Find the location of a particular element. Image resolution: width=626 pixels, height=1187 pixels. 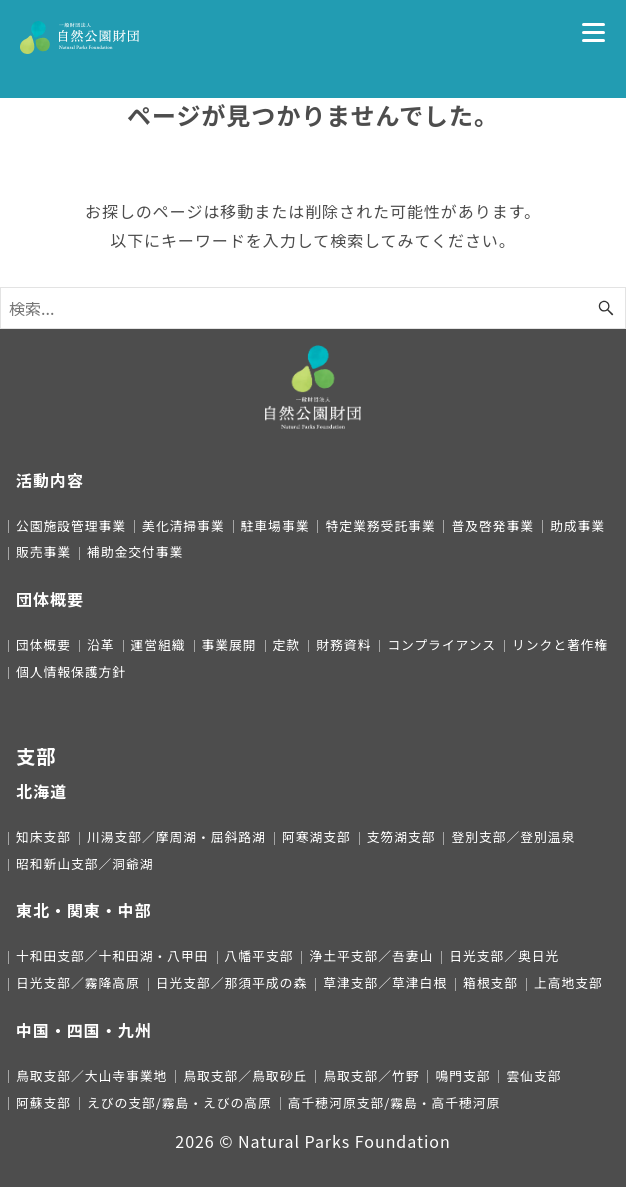

日光支部／那須平成の森 is located at coordinates (231, 982).